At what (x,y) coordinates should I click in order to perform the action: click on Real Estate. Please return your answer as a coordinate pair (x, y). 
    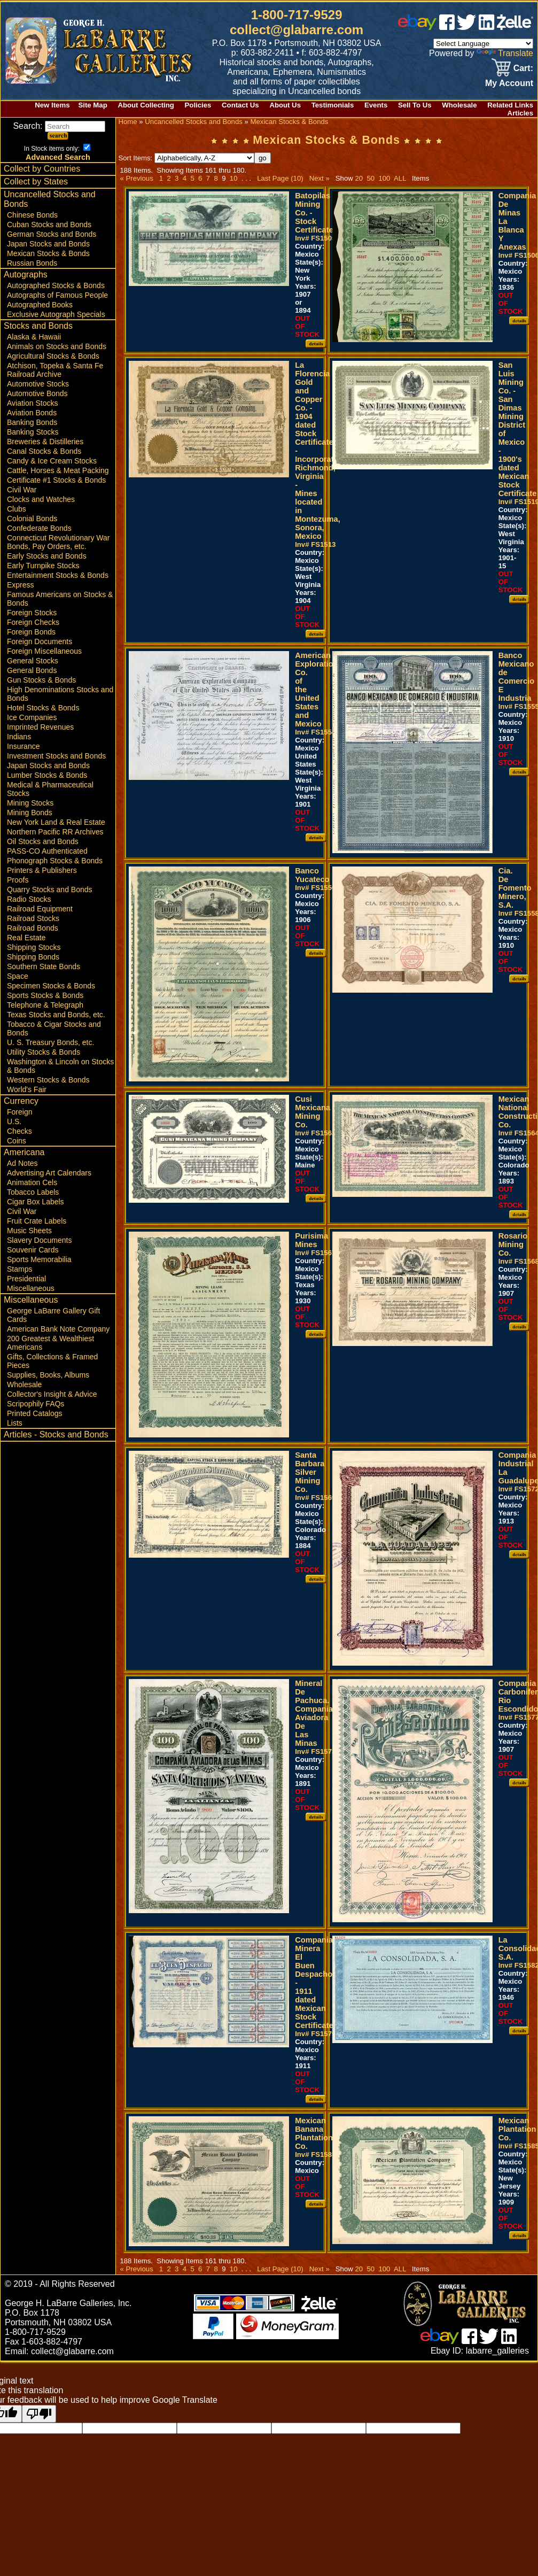
    Looking at the image, I should click on (26, 937).